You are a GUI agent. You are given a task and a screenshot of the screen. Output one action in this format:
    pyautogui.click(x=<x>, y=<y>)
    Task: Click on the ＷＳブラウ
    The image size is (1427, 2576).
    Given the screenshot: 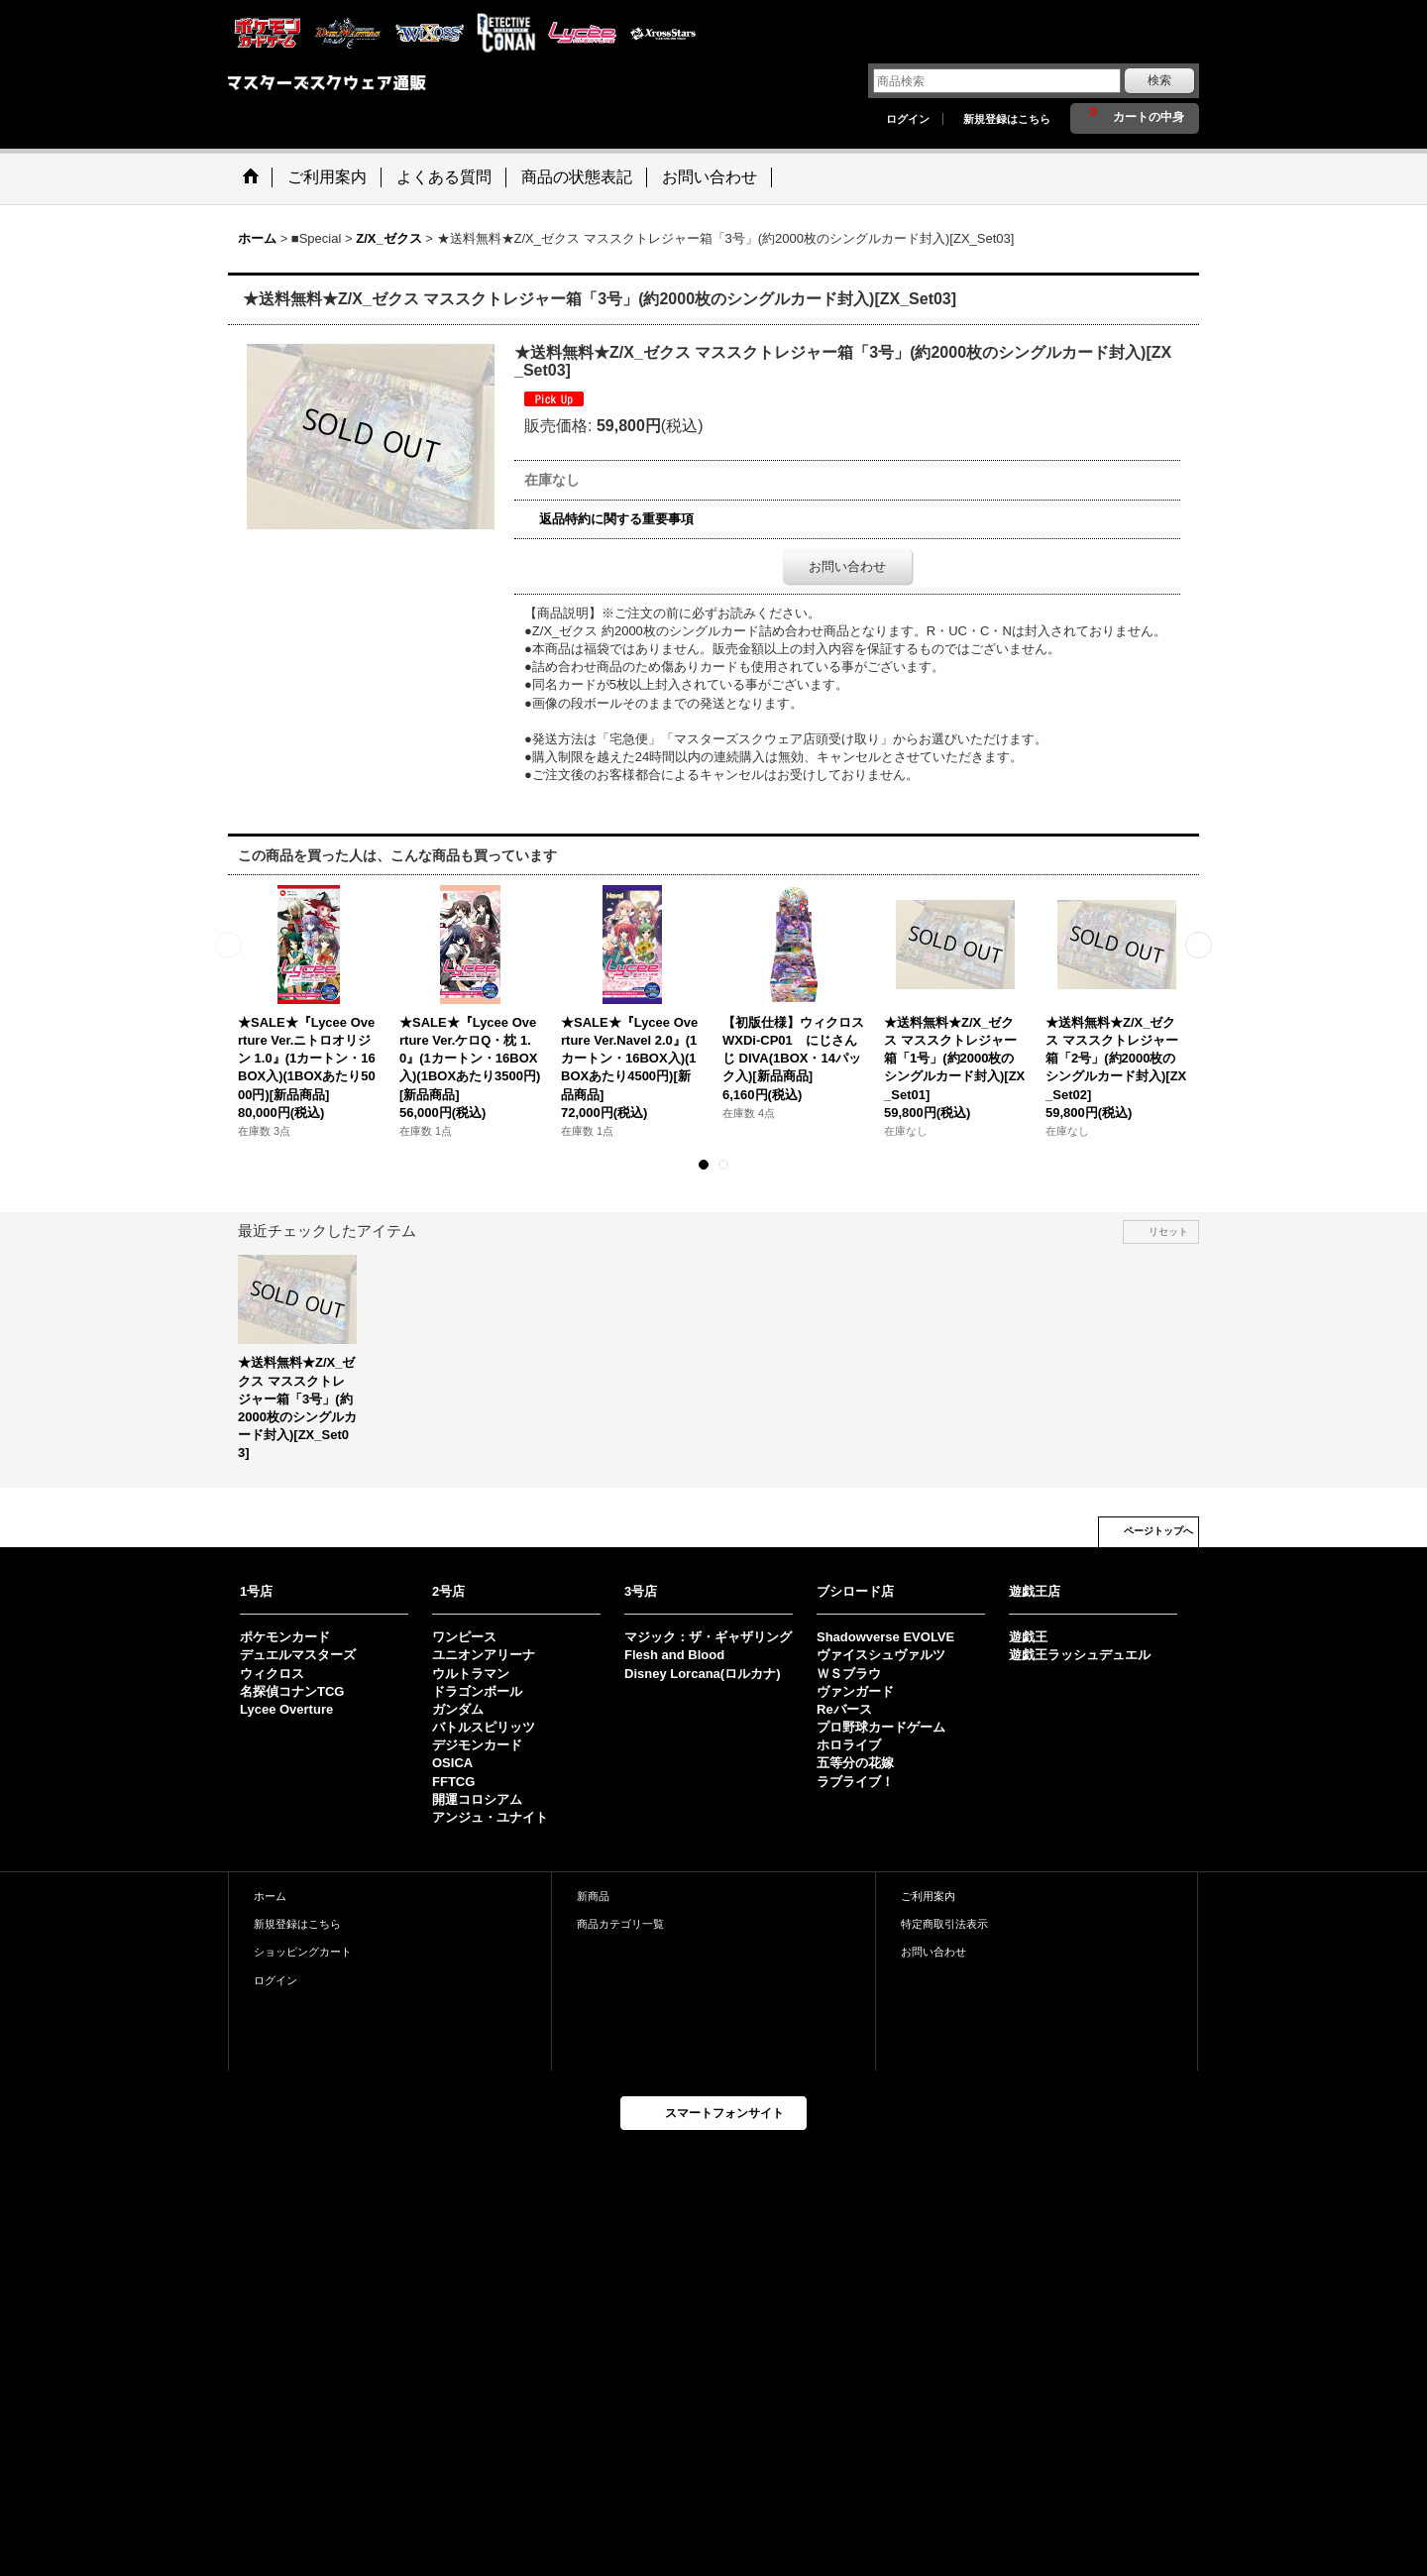 What is the action you would take?
    pyautogui.click(x=849, y=1673)
    